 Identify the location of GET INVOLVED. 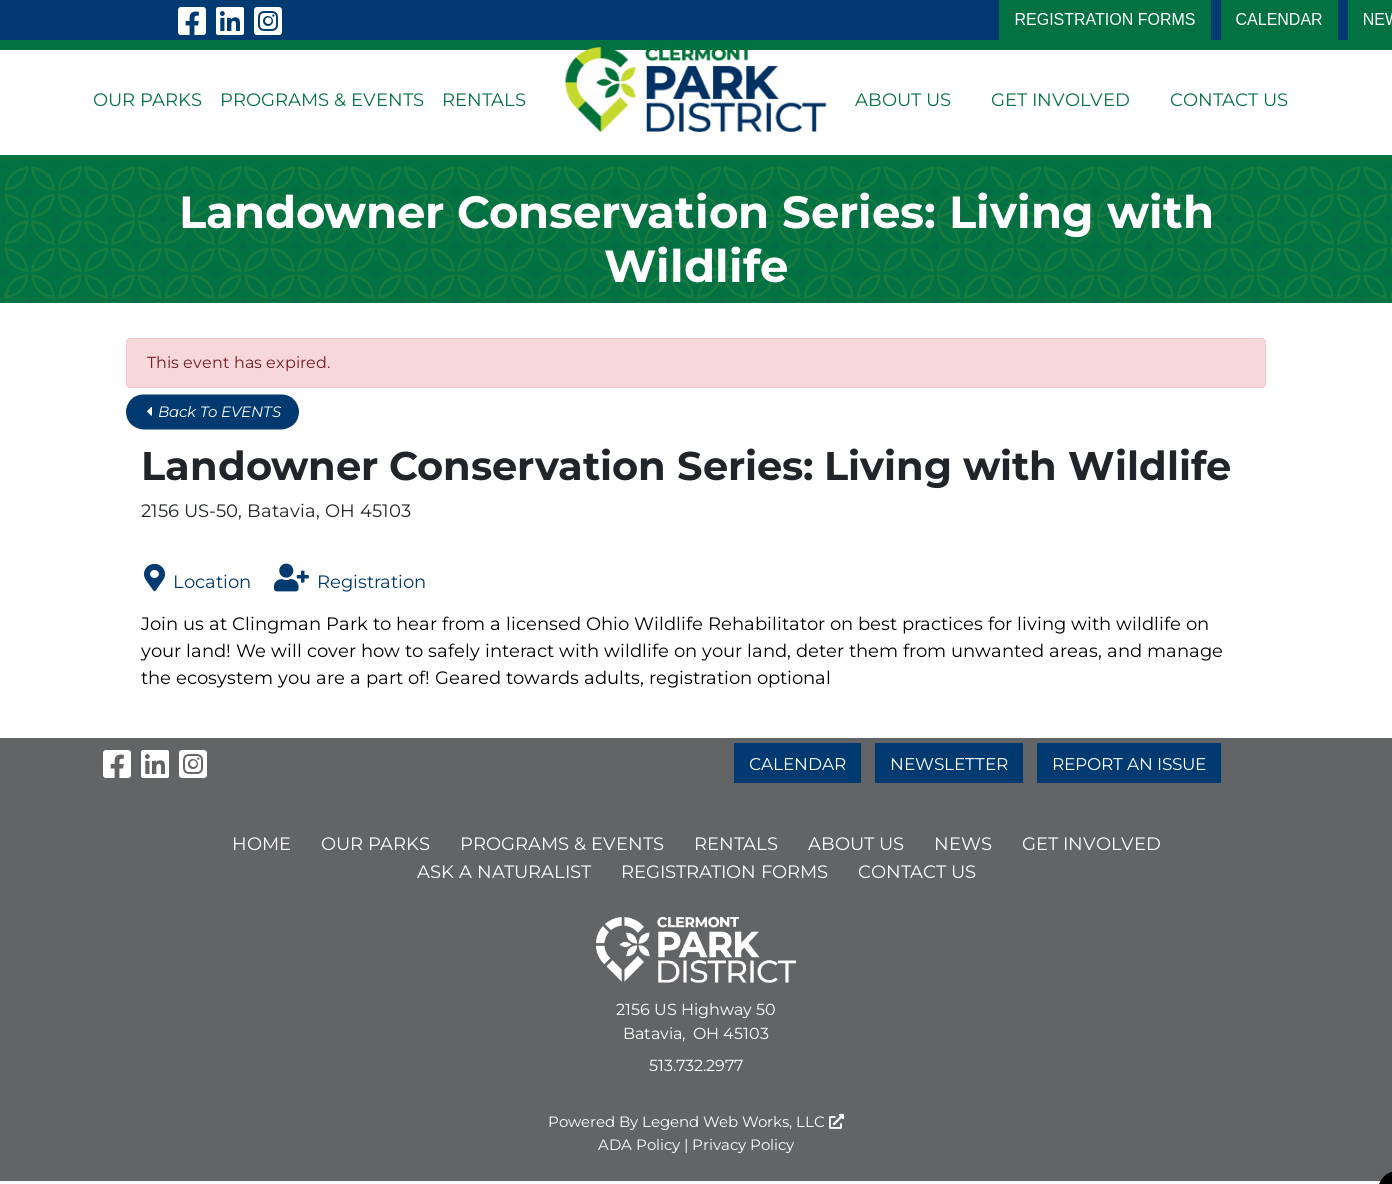
(1060, 100).